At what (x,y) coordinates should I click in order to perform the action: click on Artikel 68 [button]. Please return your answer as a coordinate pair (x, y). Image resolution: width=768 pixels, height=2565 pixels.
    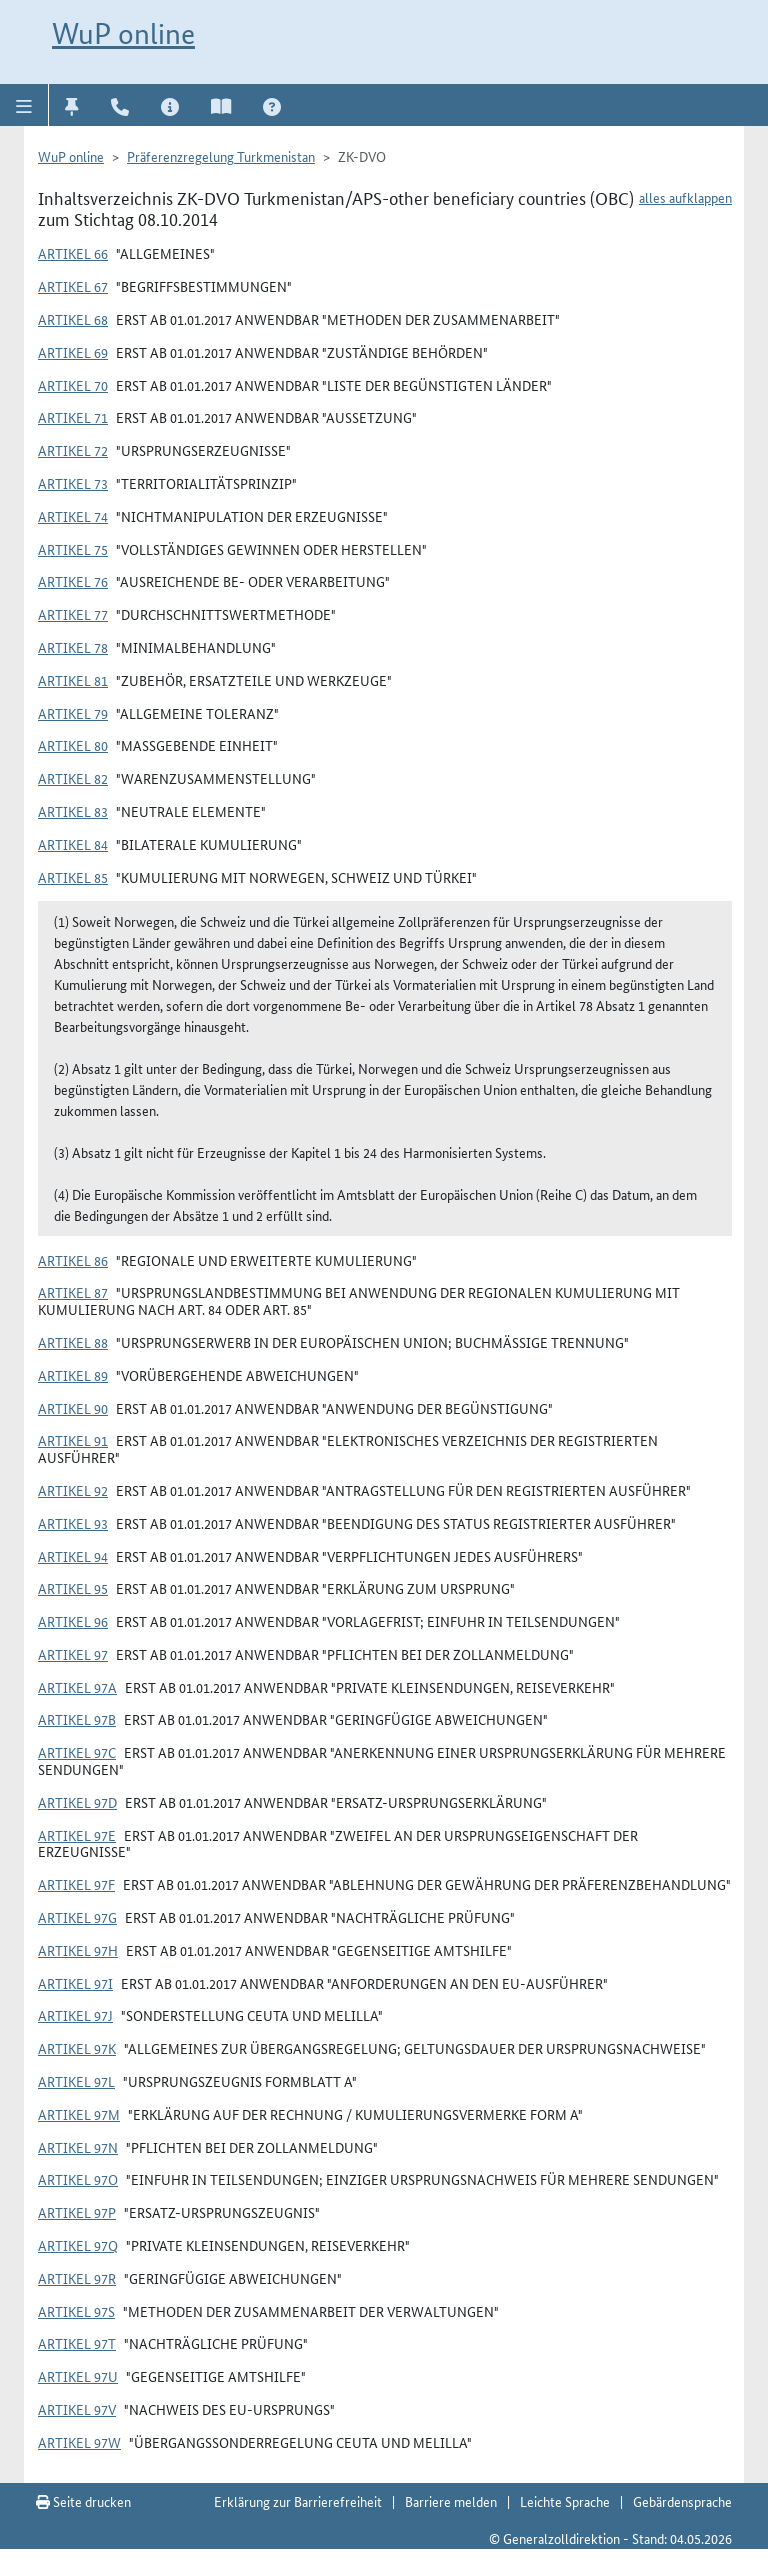
    Looking at the image, I should click on (73, 319).